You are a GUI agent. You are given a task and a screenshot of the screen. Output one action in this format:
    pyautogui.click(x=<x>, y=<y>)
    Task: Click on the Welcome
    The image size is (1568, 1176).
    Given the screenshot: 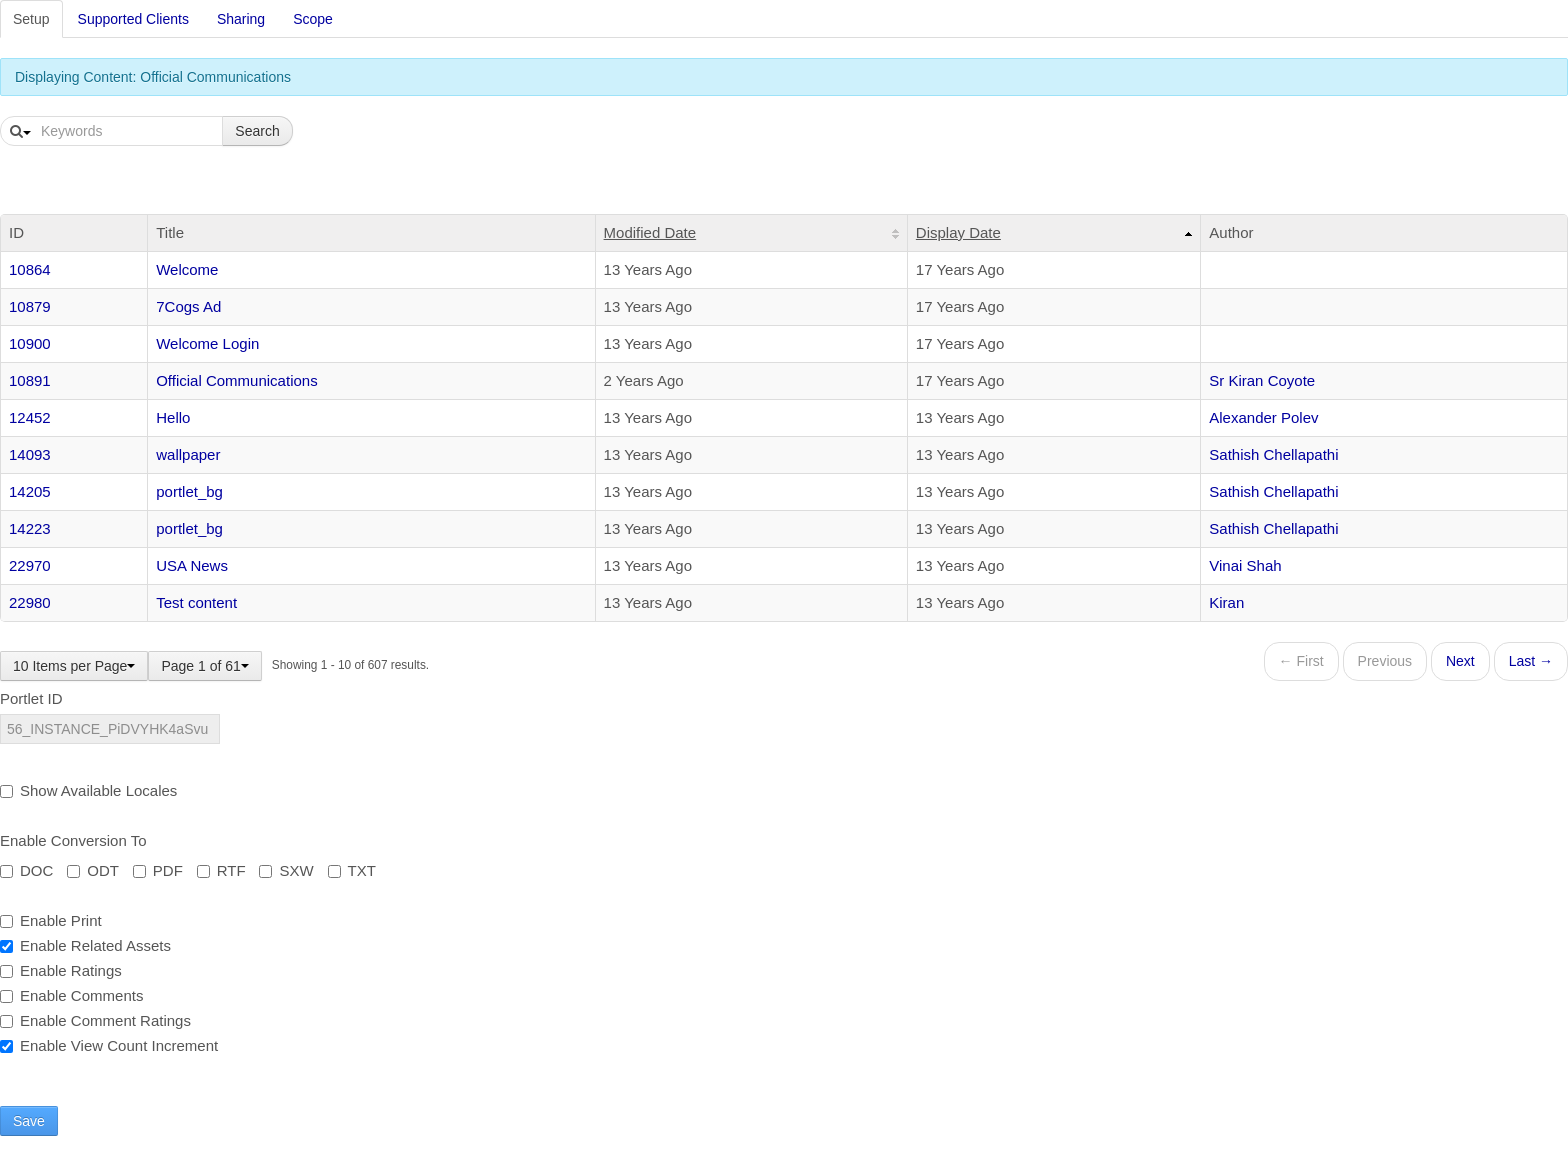 What is the action you would take?
    pyautogui.click(x=187, y=269)
    